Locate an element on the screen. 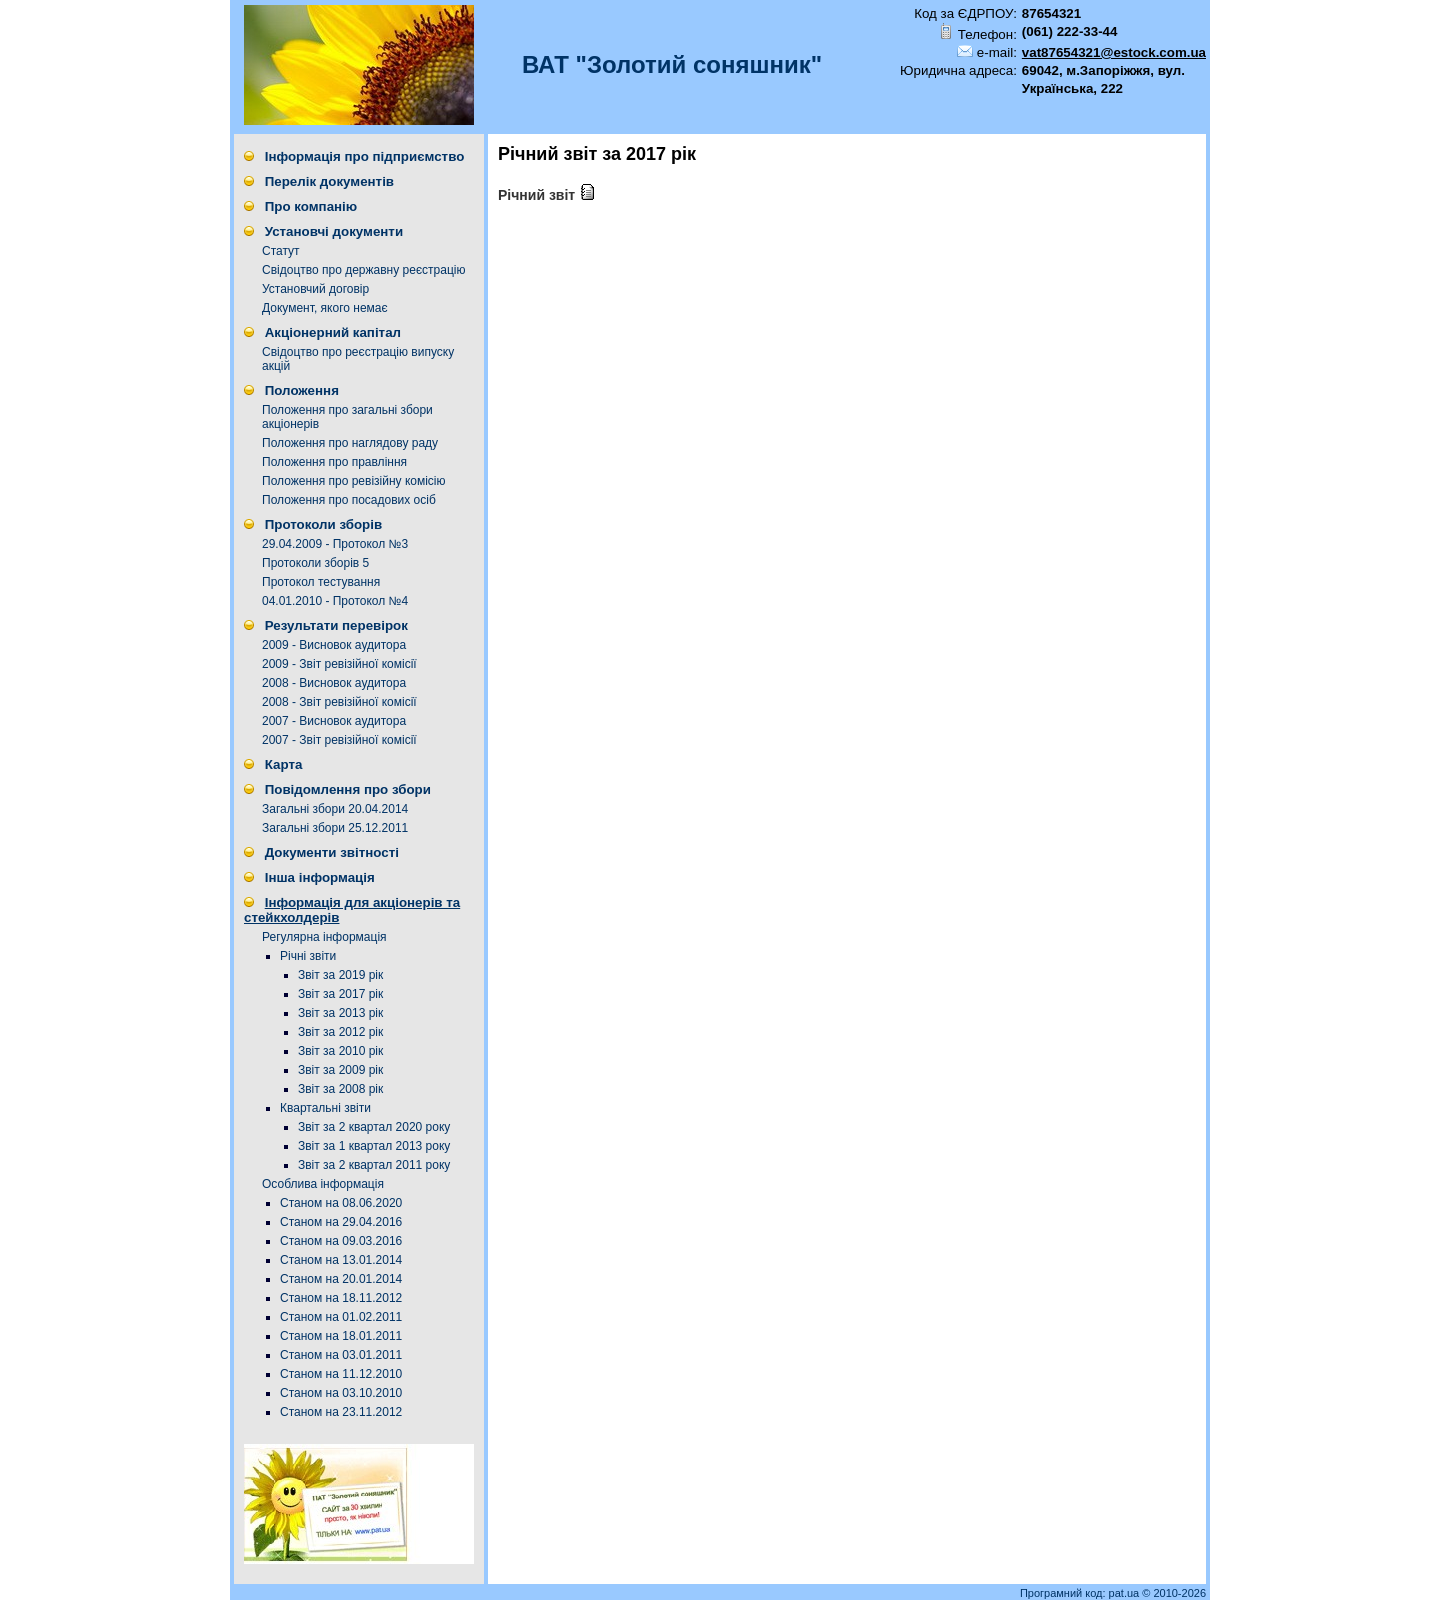 The height and width of the screenshot is (1600, 1440). Установчі документи is located at coordinates (334, 231).